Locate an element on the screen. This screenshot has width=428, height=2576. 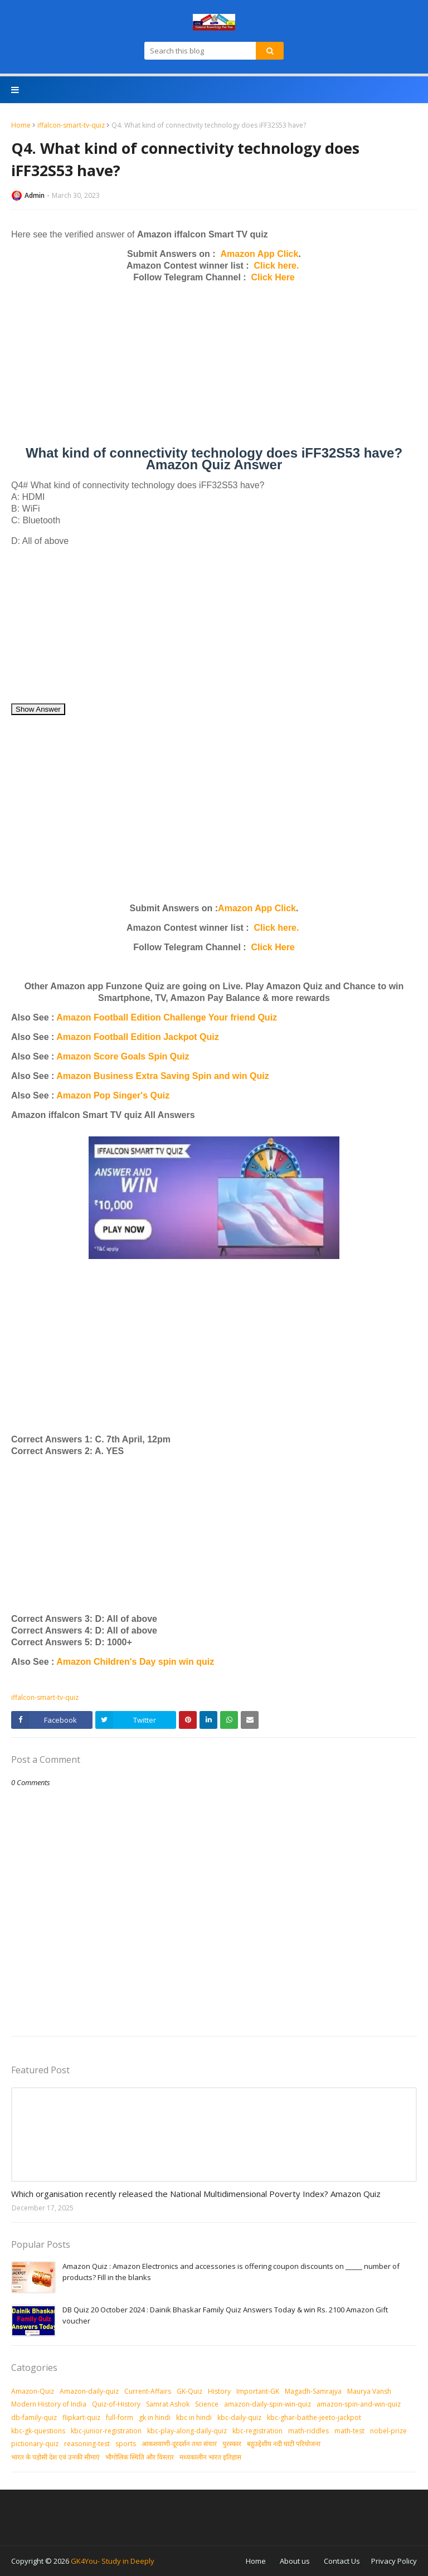
Contact Us is located at coordinates (342, 2561).